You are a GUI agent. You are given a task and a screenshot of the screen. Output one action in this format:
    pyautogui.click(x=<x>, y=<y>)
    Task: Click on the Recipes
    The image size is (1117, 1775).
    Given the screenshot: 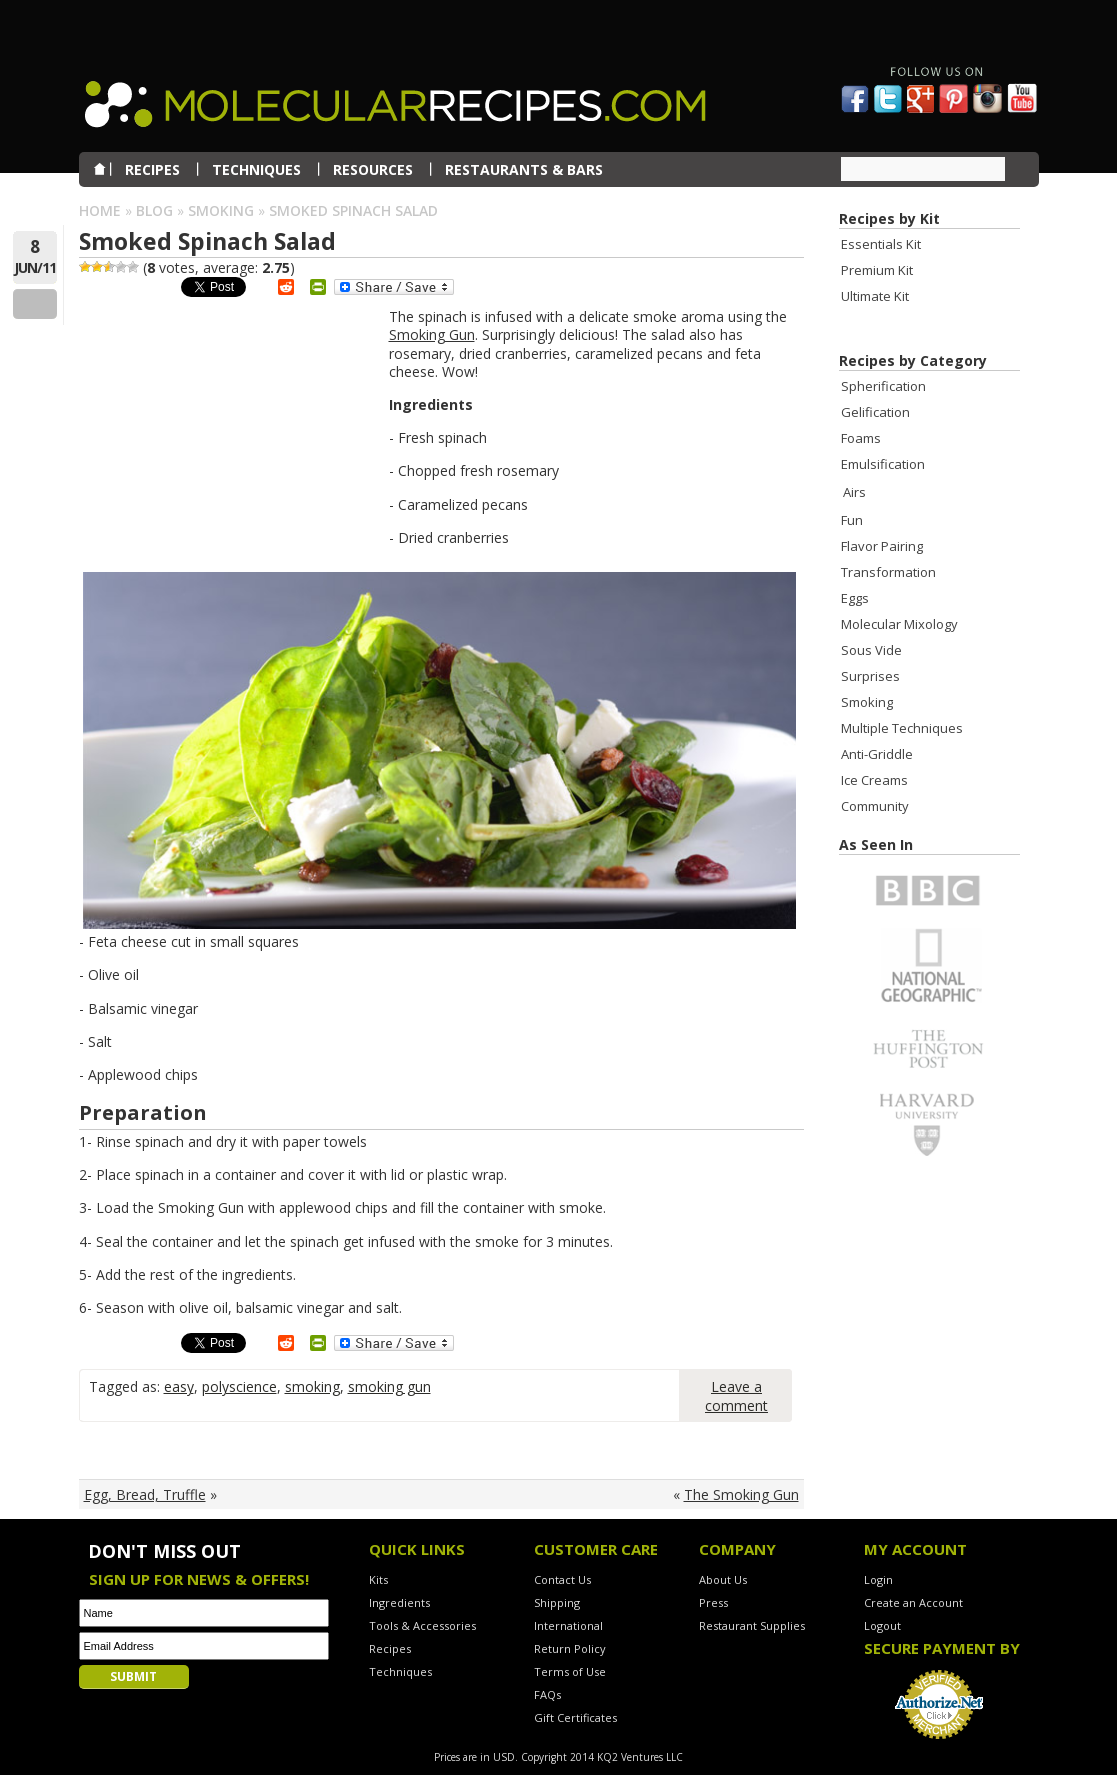 What is the action you would take?
    pyautogui.click(x=390, y=1648)
    